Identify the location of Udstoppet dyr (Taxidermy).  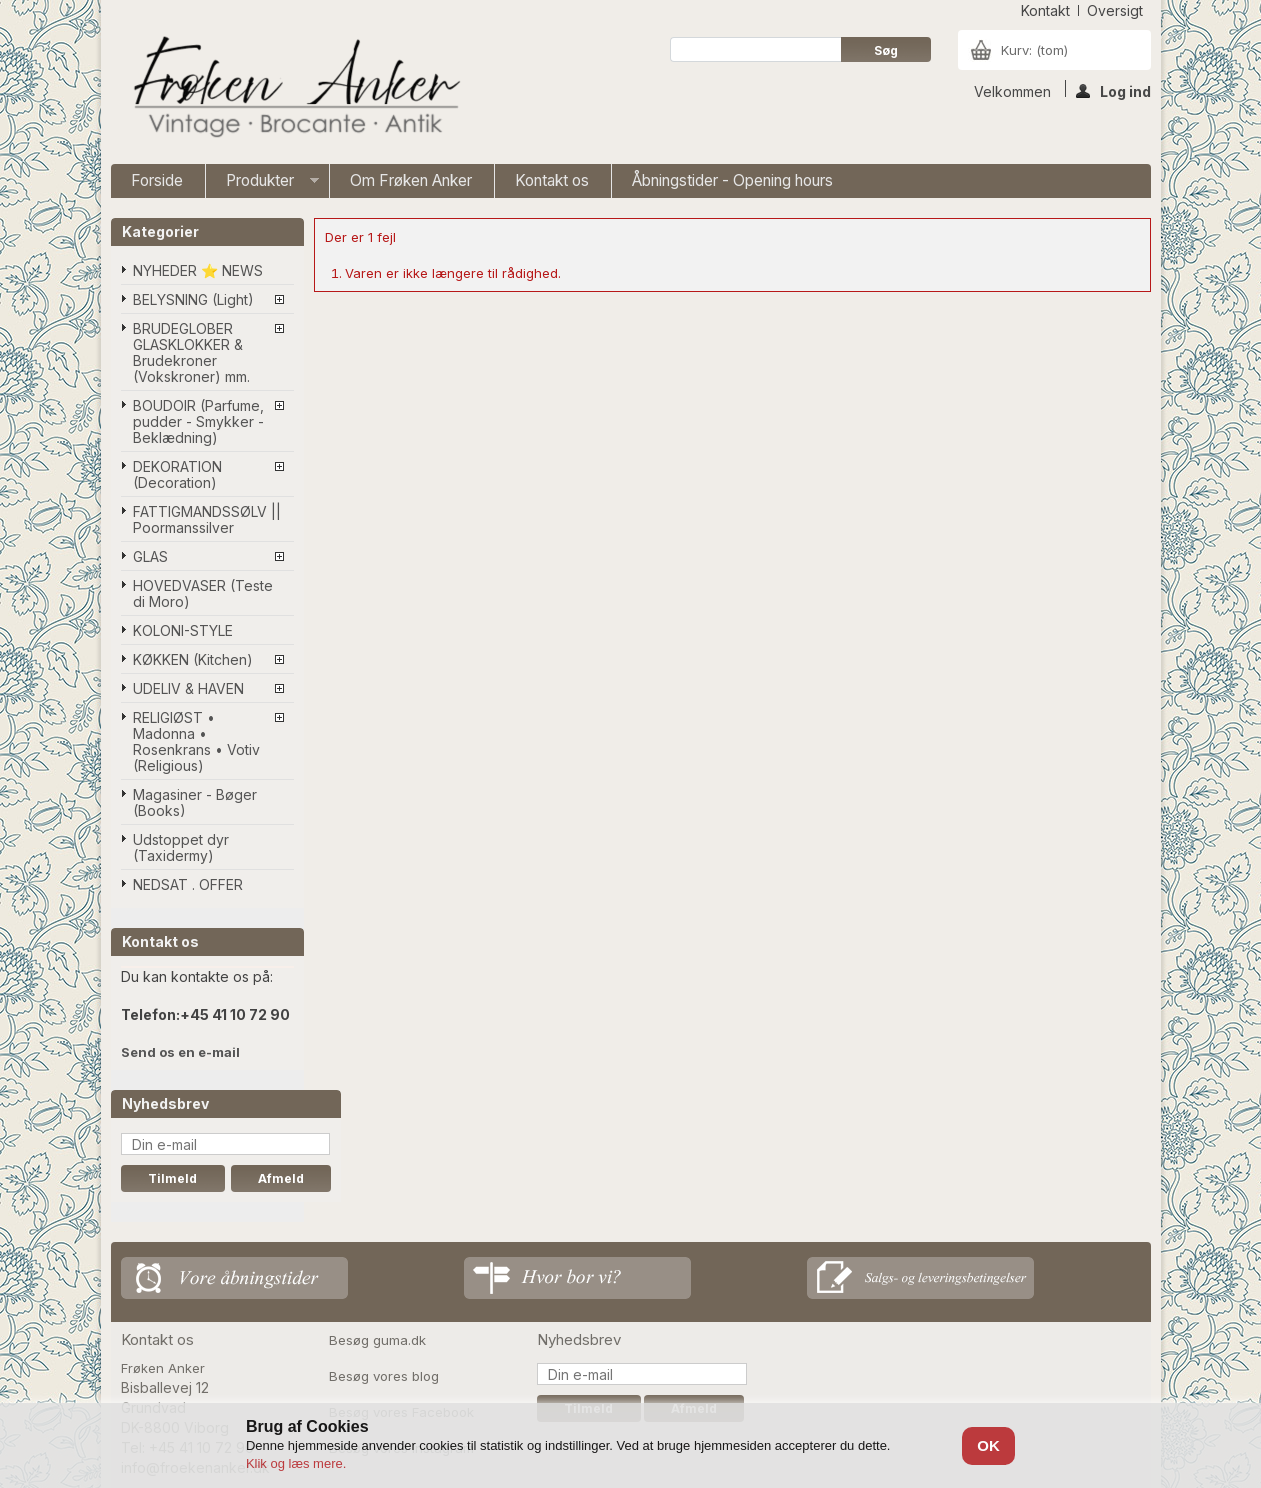
(181, 847).